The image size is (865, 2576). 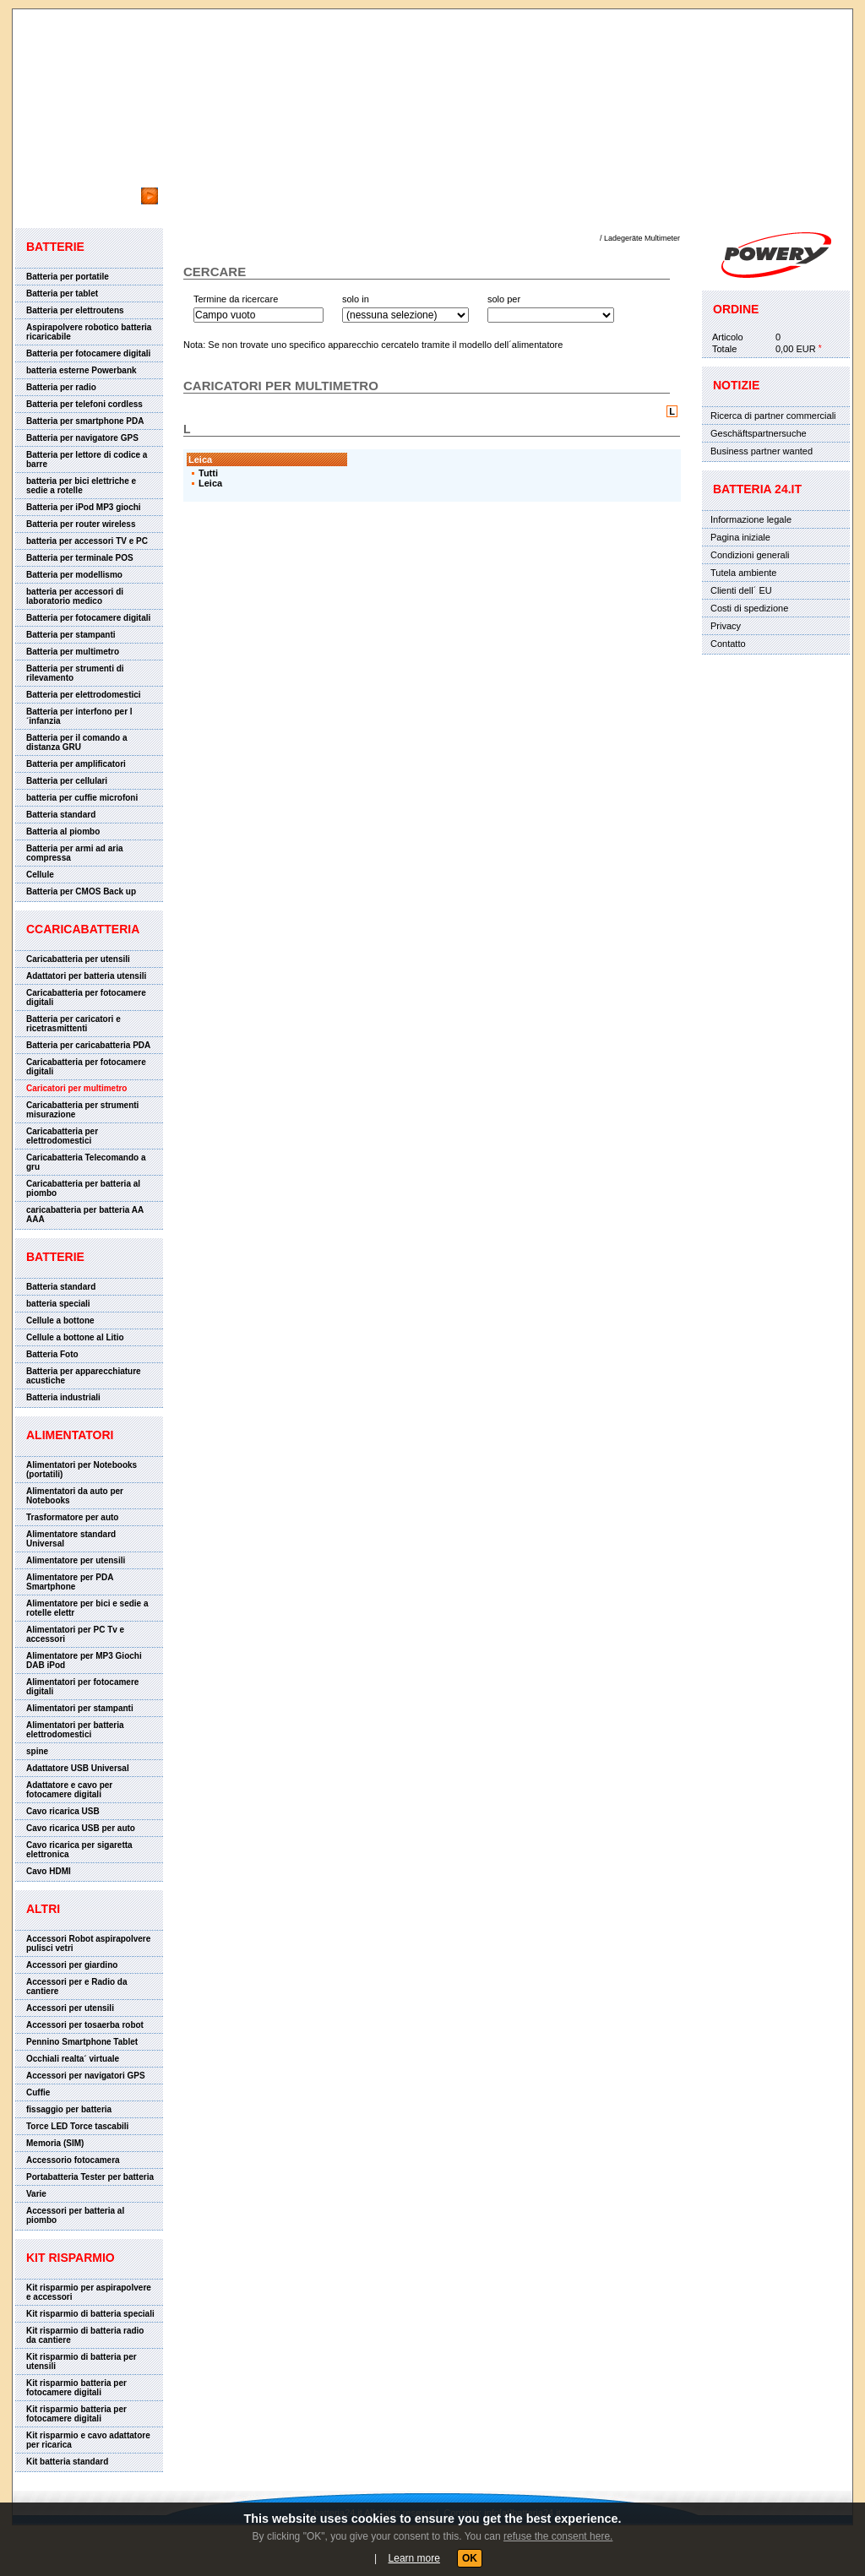 What do you see at coordinates (81, 2361) in the screenshot?
I see `Kit risparmio di batteria per utensili` at bounding box center [81, 2361].